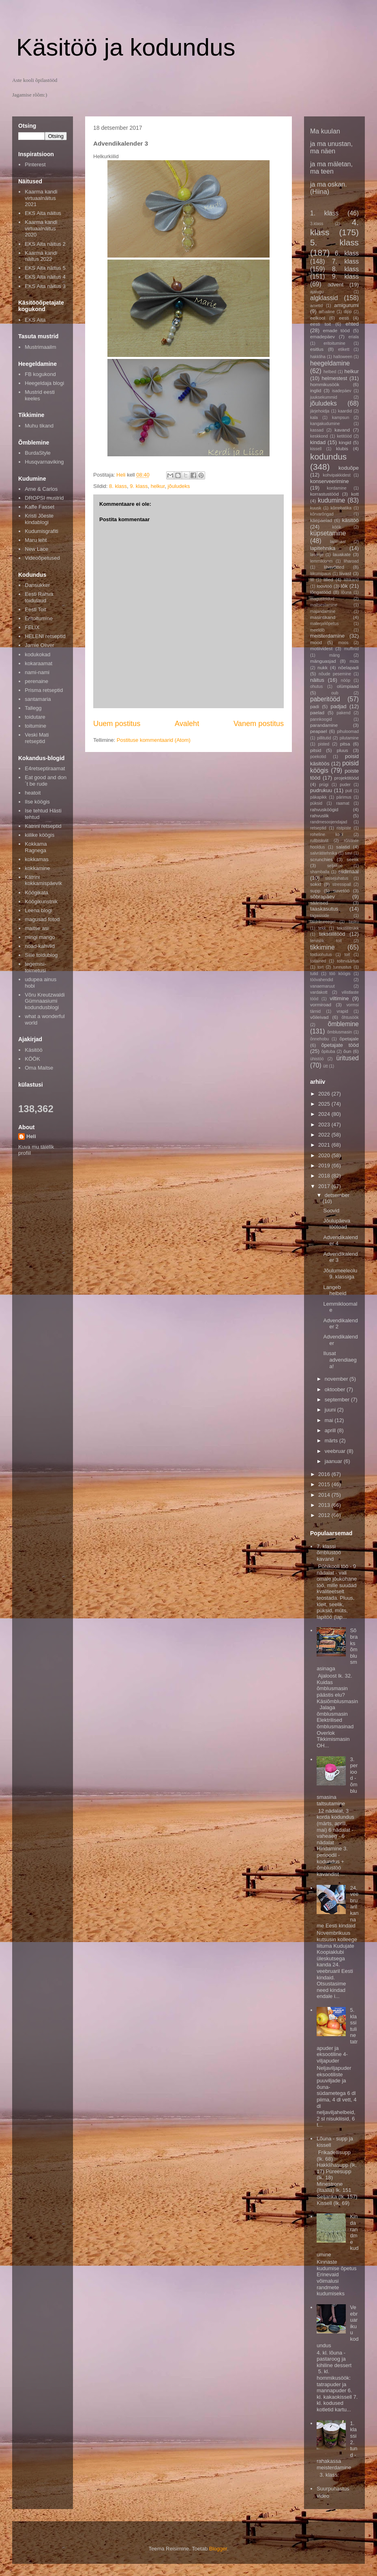 This screenshot has height=2576, width=377. What do you see at coordinates (323, 853) in the screenshot?
I see `salvrätitehnika` at bounding box center [323, 853].